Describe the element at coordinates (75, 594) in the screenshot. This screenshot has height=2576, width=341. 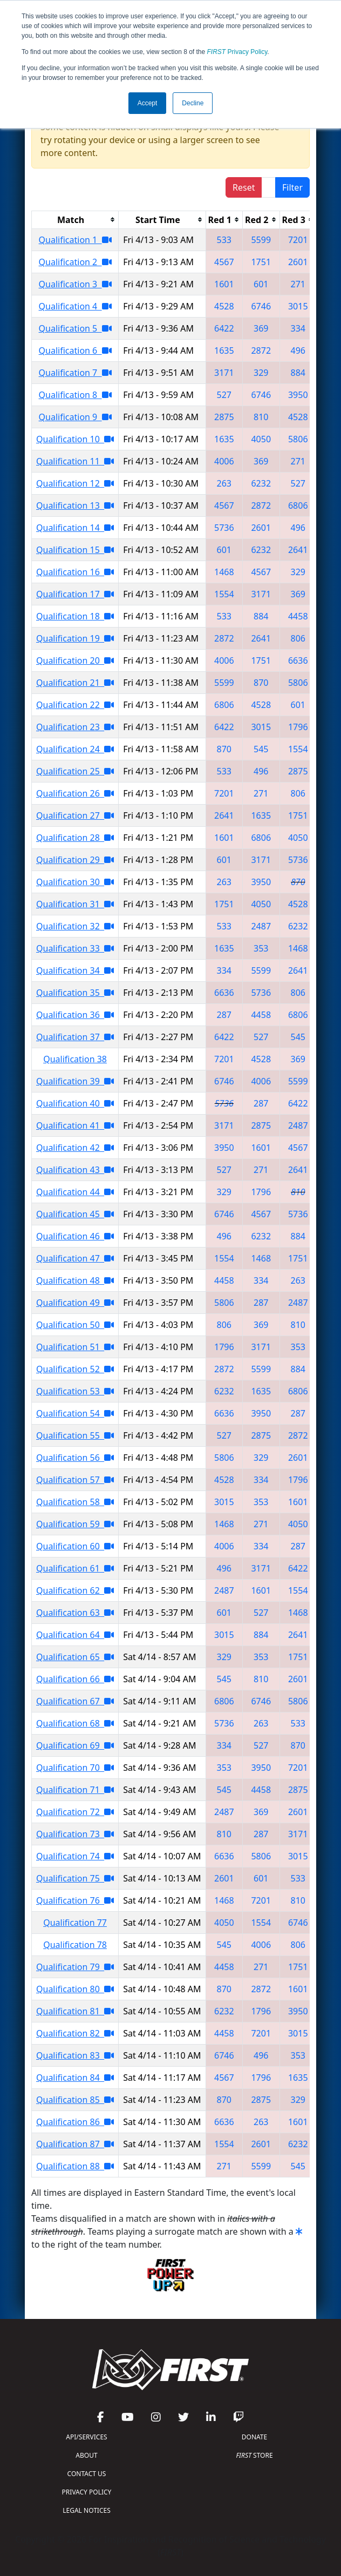
I see `Qualification 17` at that location.